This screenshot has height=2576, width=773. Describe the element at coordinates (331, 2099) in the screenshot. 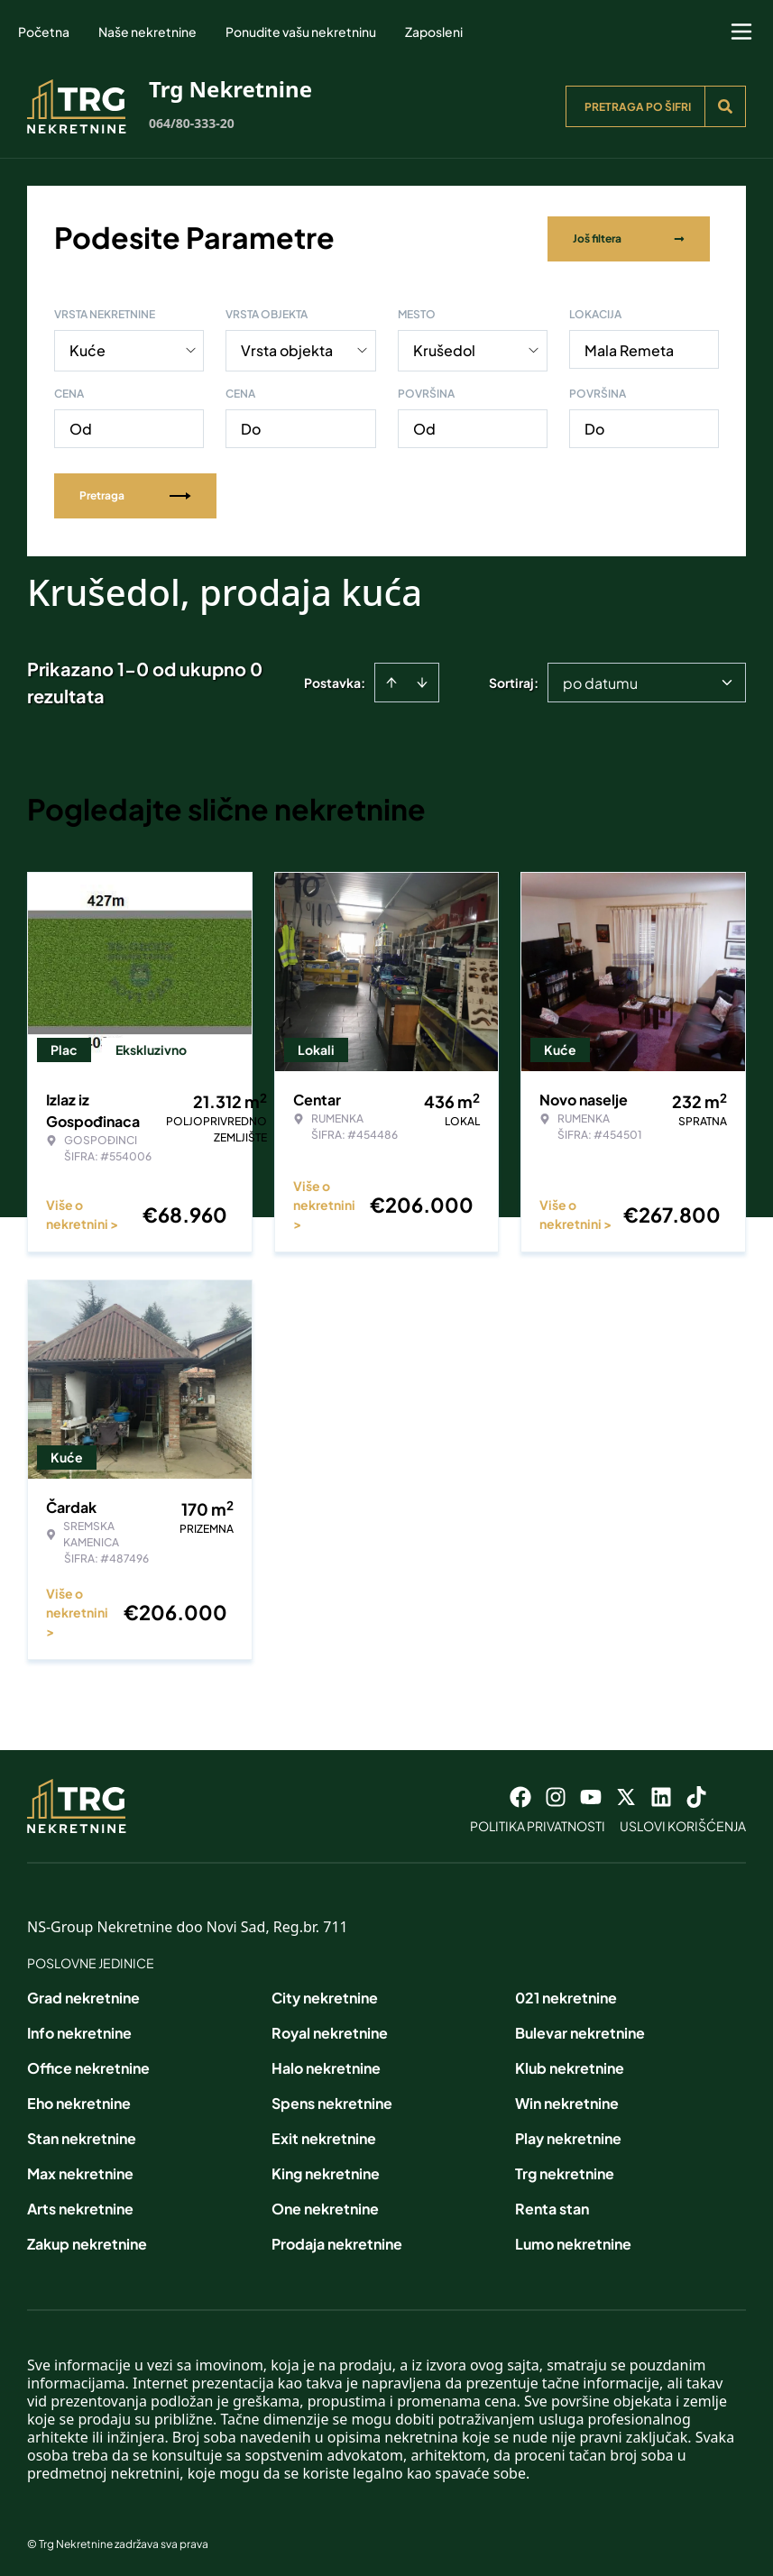

I see `Spens nekretnine` at that location.